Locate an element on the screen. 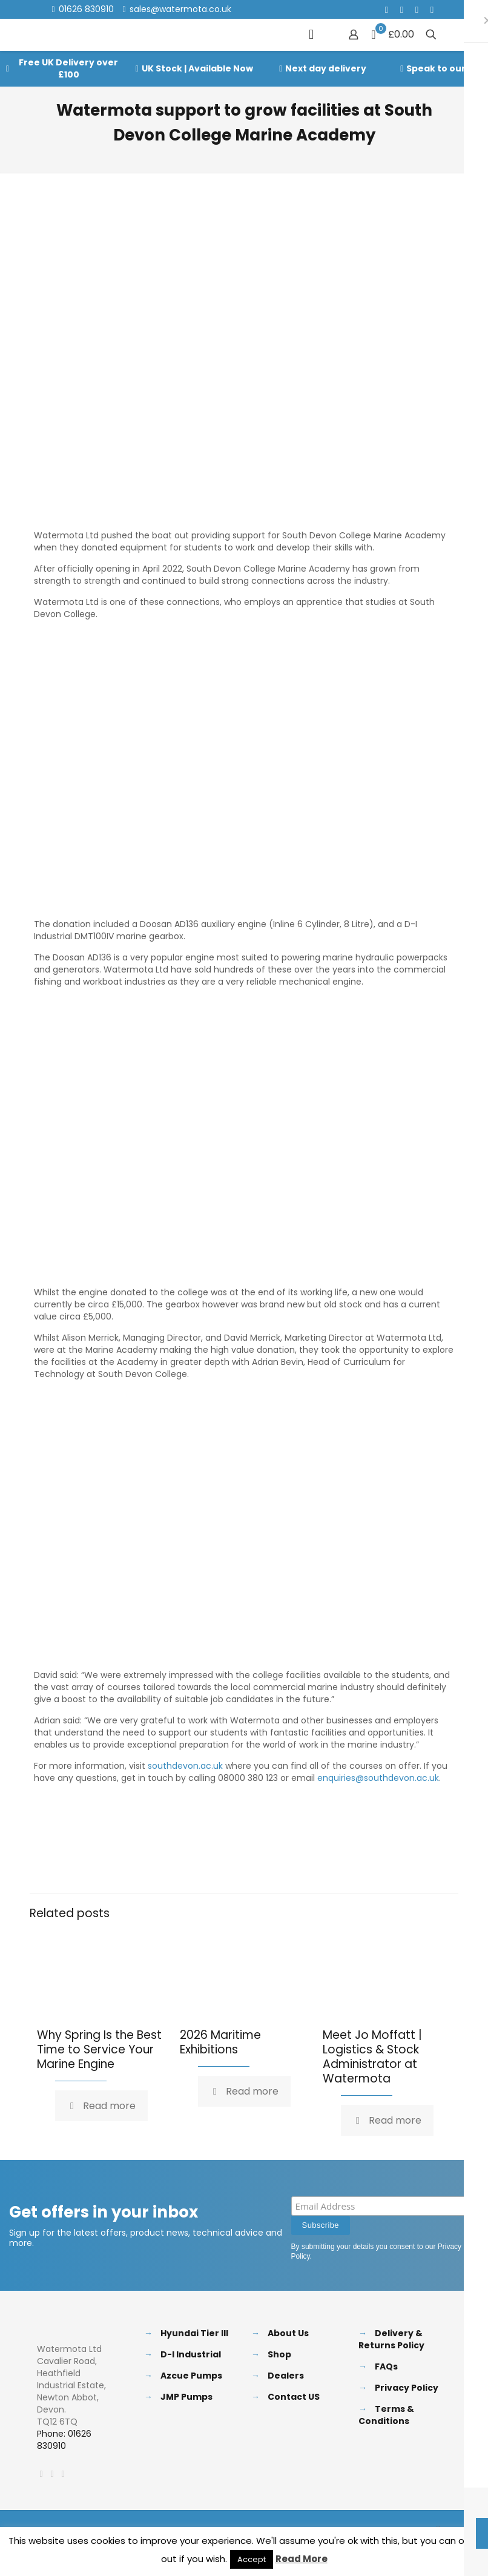  Accept [button] is located at coordinates (251, 2559).